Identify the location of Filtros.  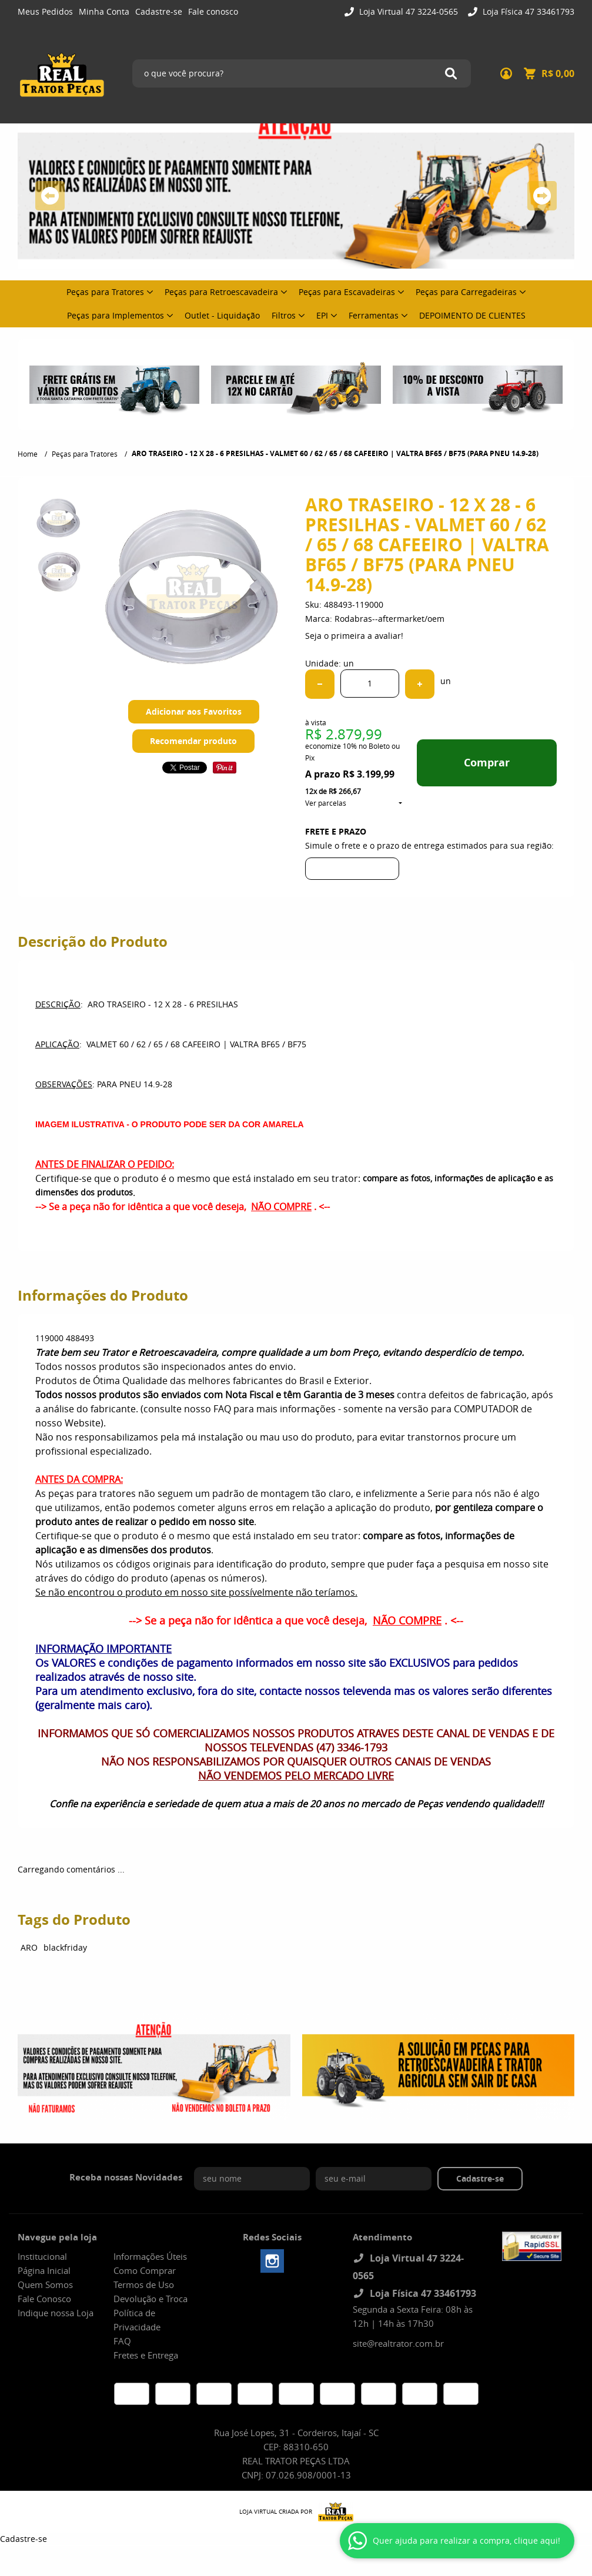
(284, 315).